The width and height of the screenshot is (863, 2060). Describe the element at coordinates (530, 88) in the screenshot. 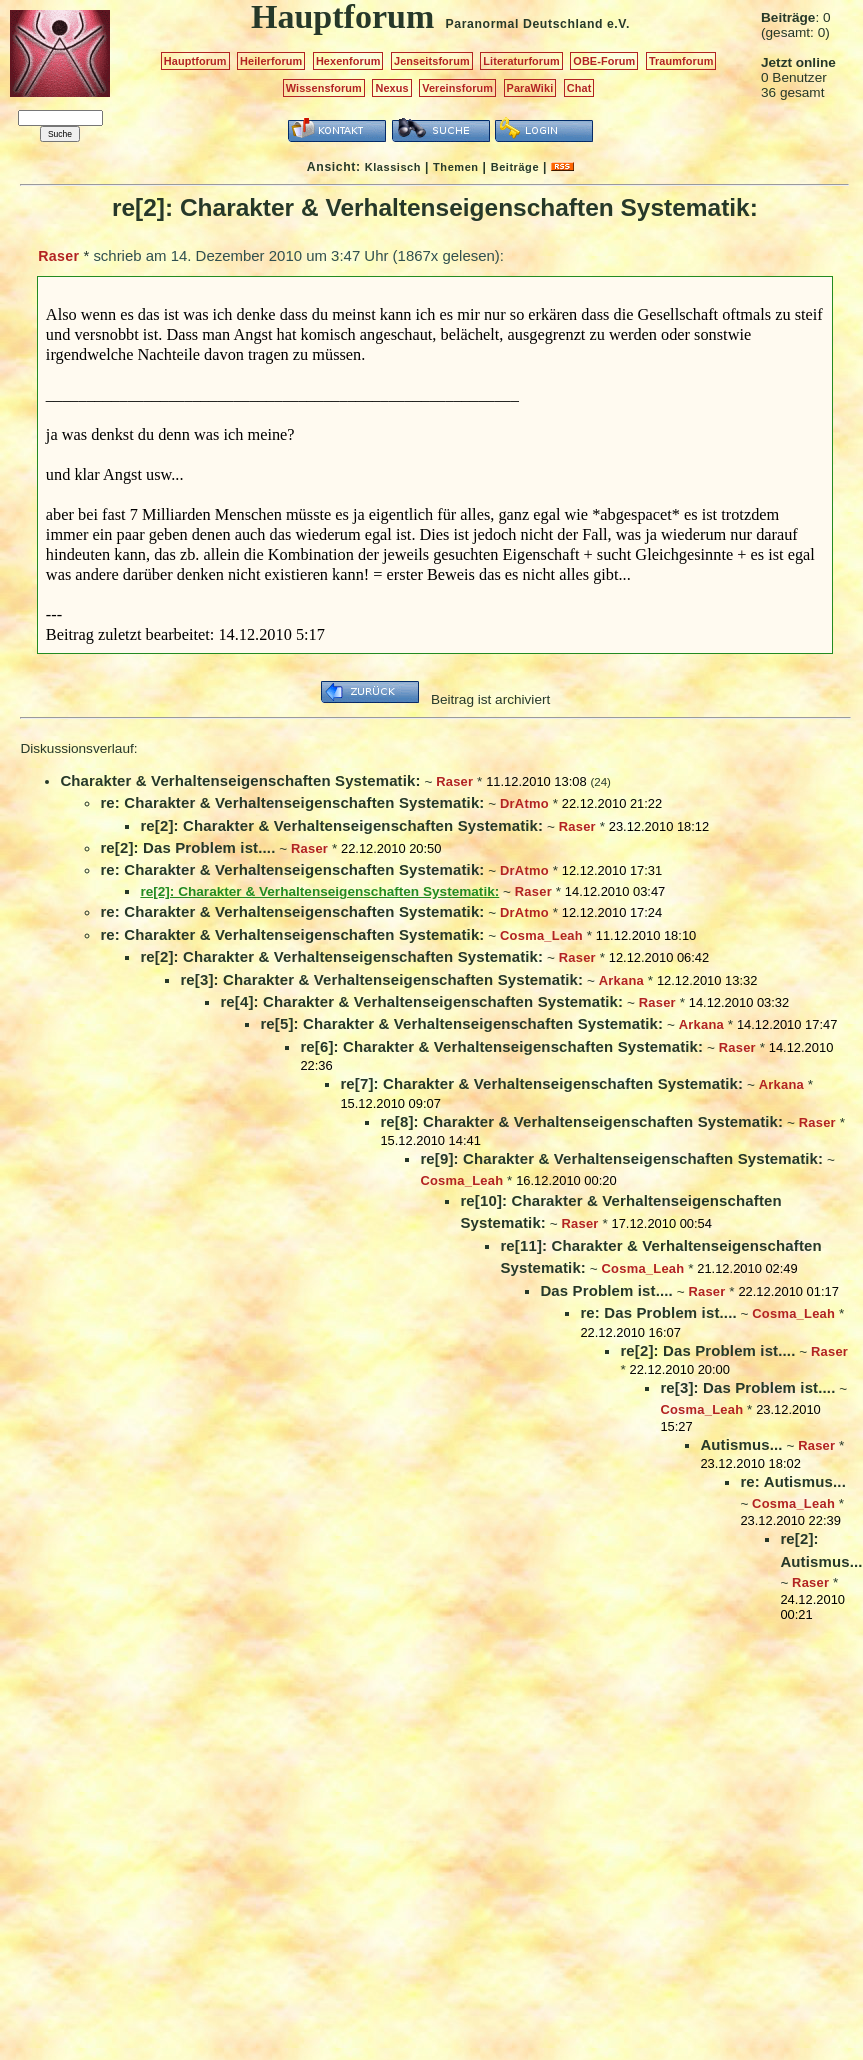

I see `ParaWiki` at that location.